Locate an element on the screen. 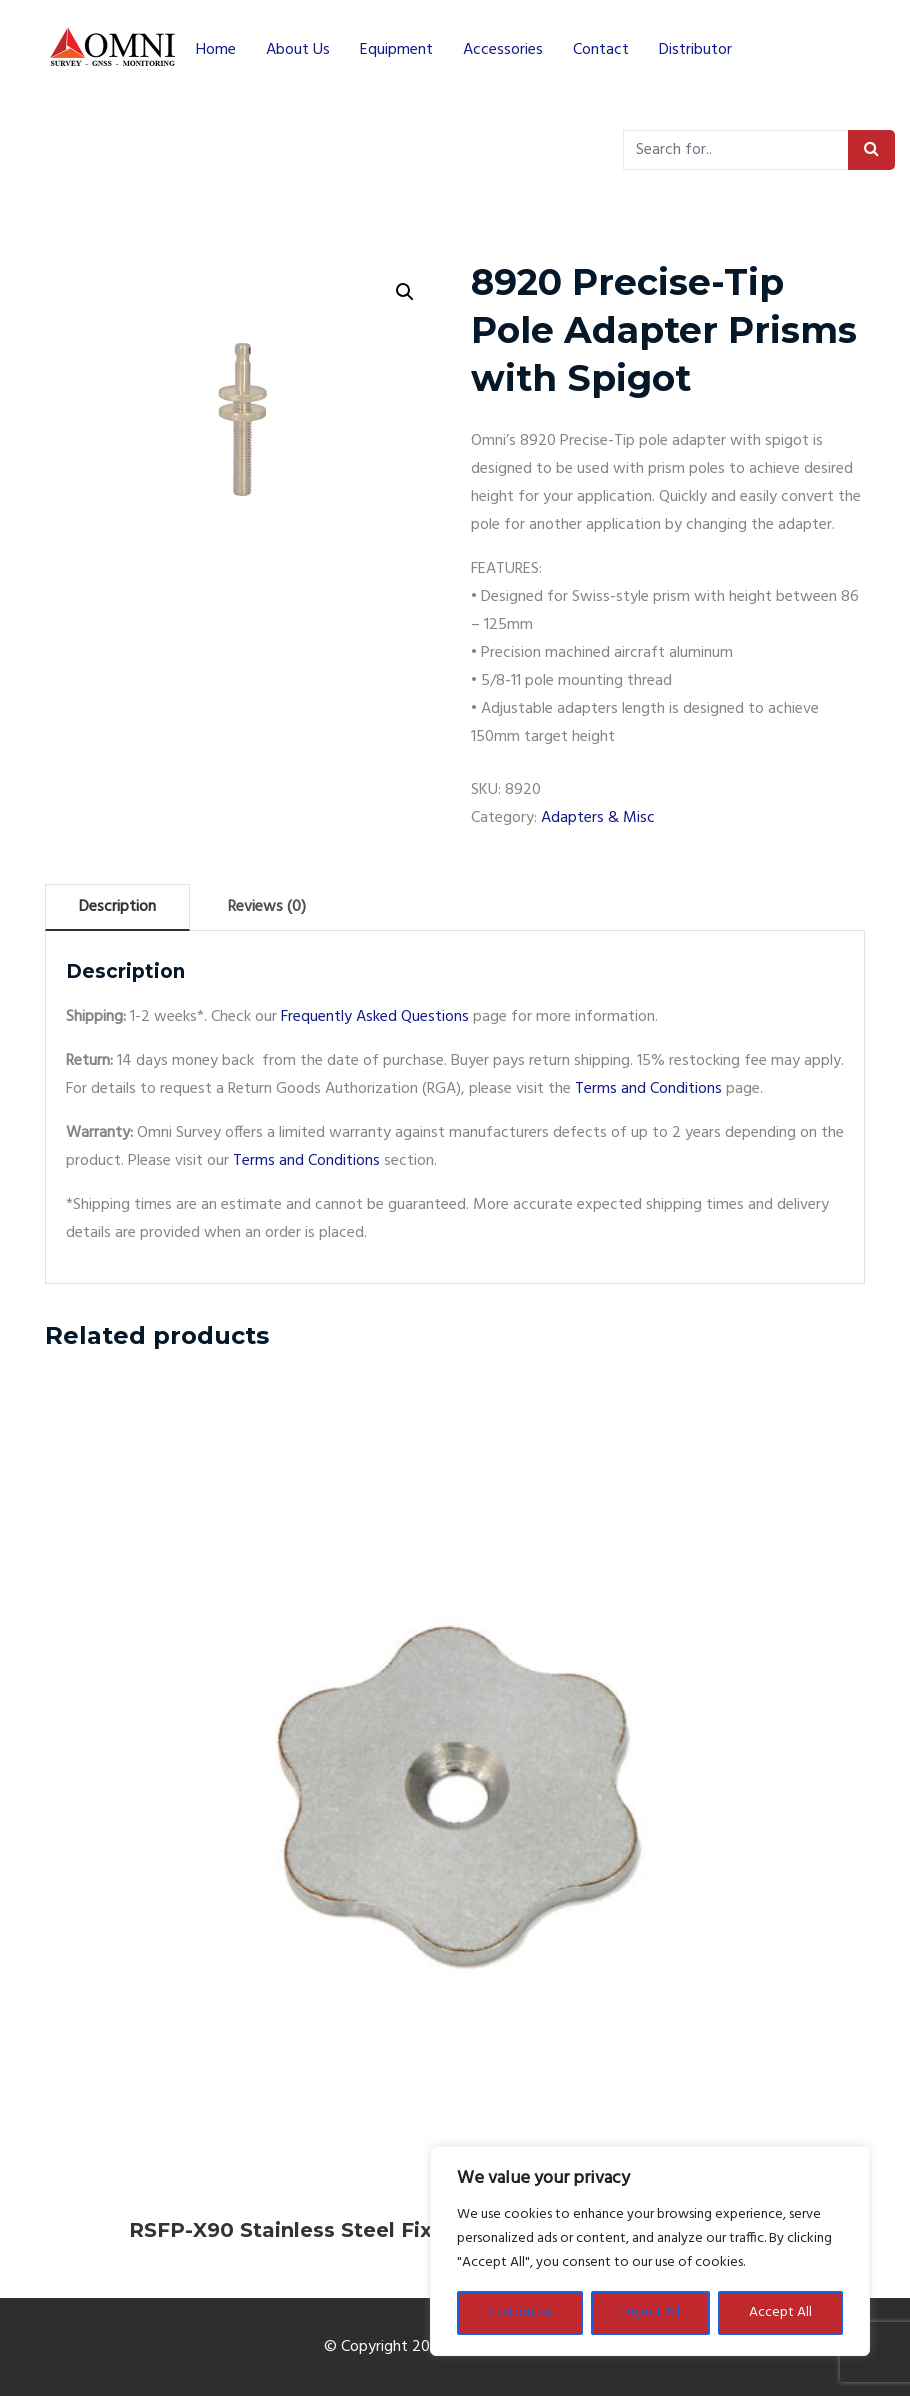 This screenshot has height=2396, width=910. Home is located at coordinates (216, 50).